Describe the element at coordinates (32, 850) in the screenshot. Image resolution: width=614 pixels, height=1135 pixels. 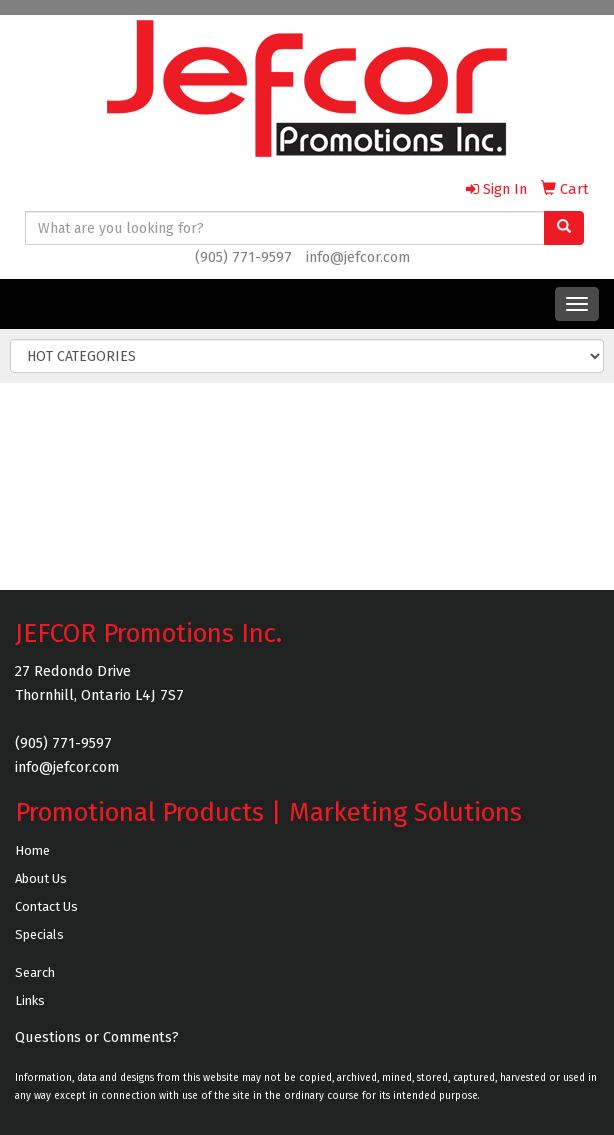
I see `Home` at that location.